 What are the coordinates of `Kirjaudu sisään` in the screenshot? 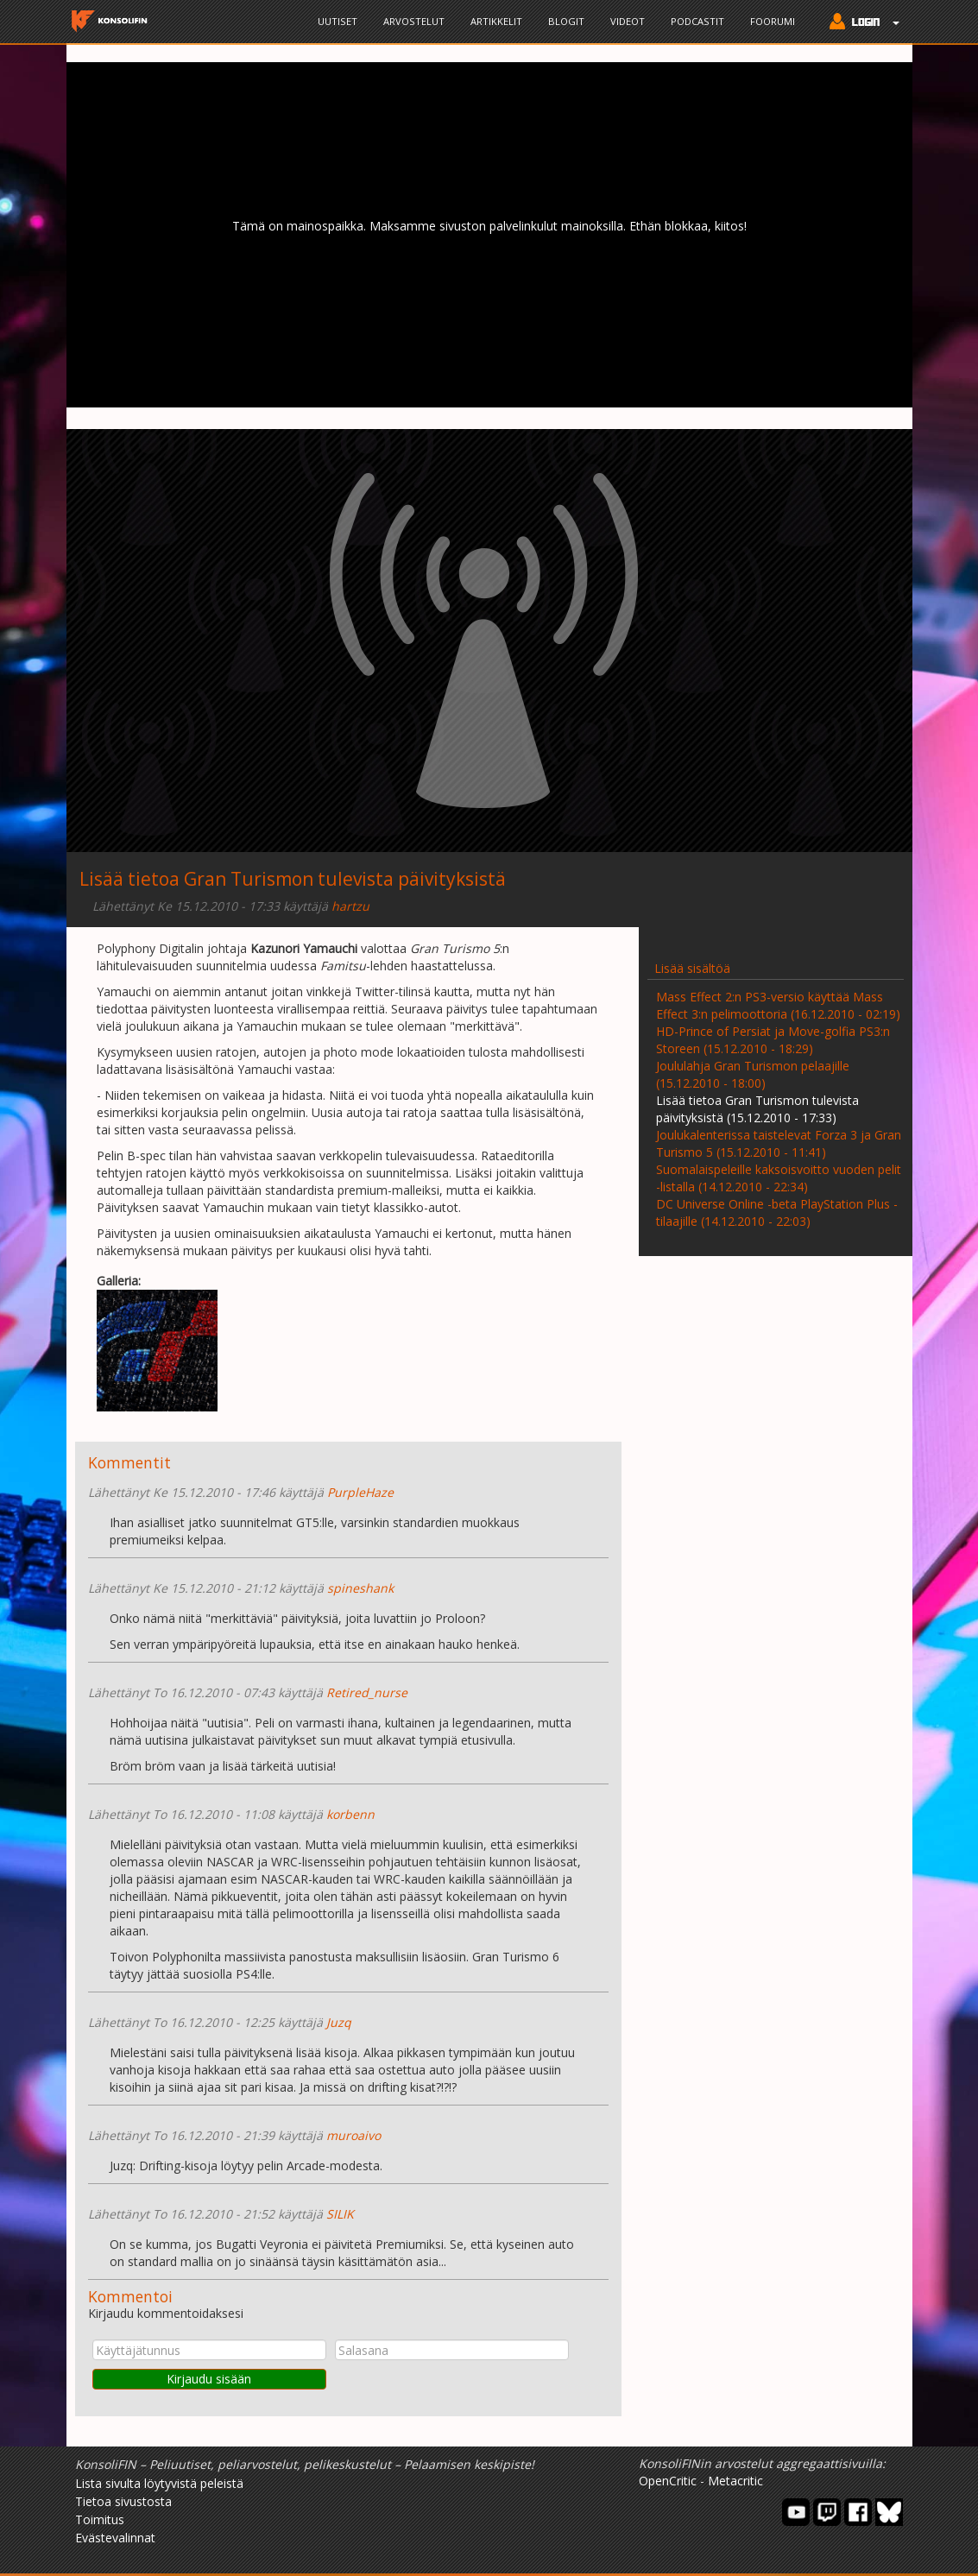 It's located at (209, 2379).